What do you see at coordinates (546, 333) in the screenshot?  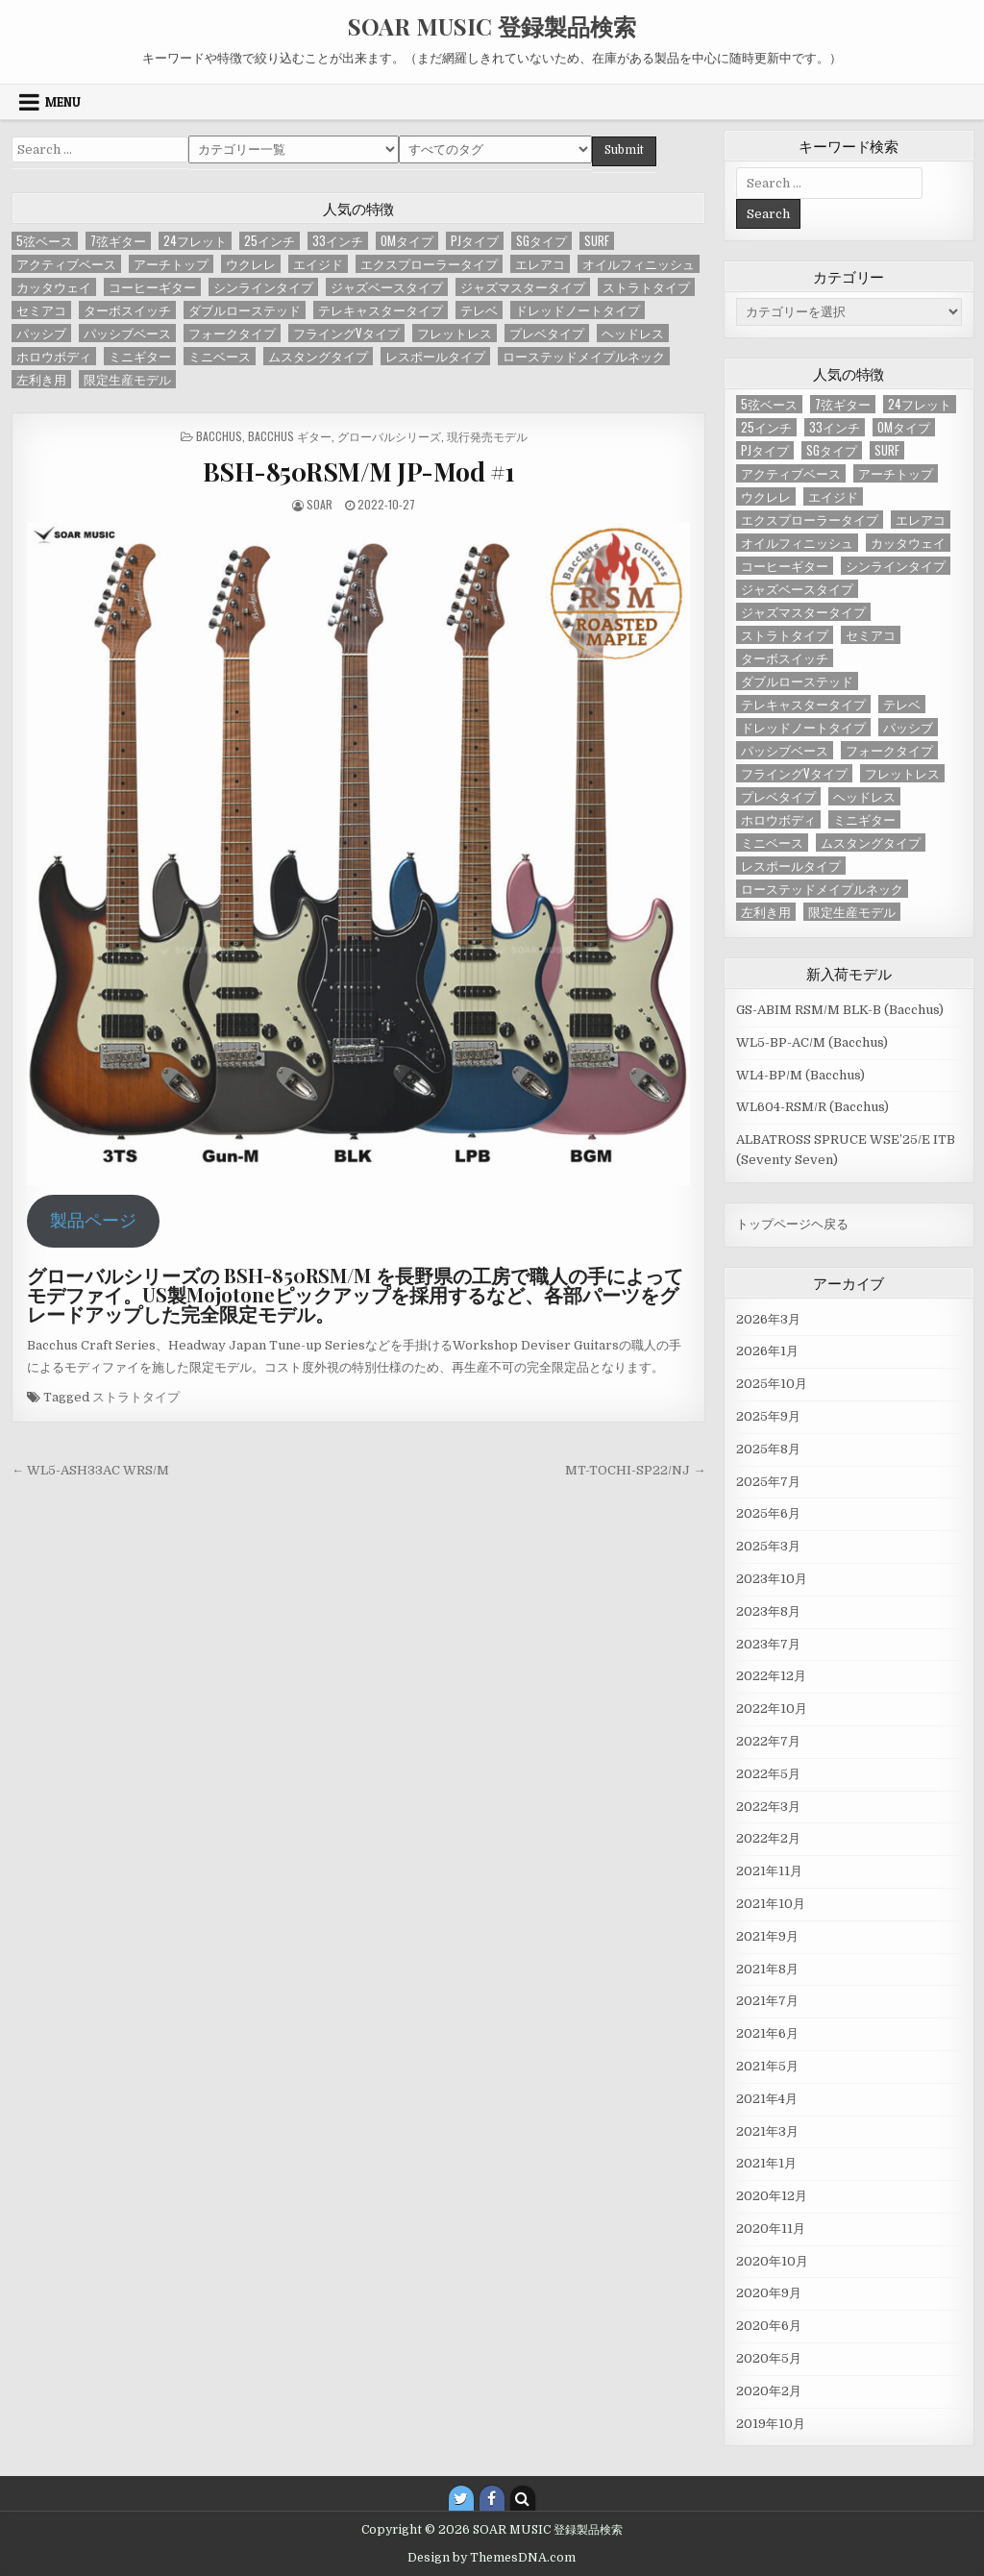 I see `プレベタイプ [プレベタイプ (3個の項目)]` at bounding box center [546, 333].